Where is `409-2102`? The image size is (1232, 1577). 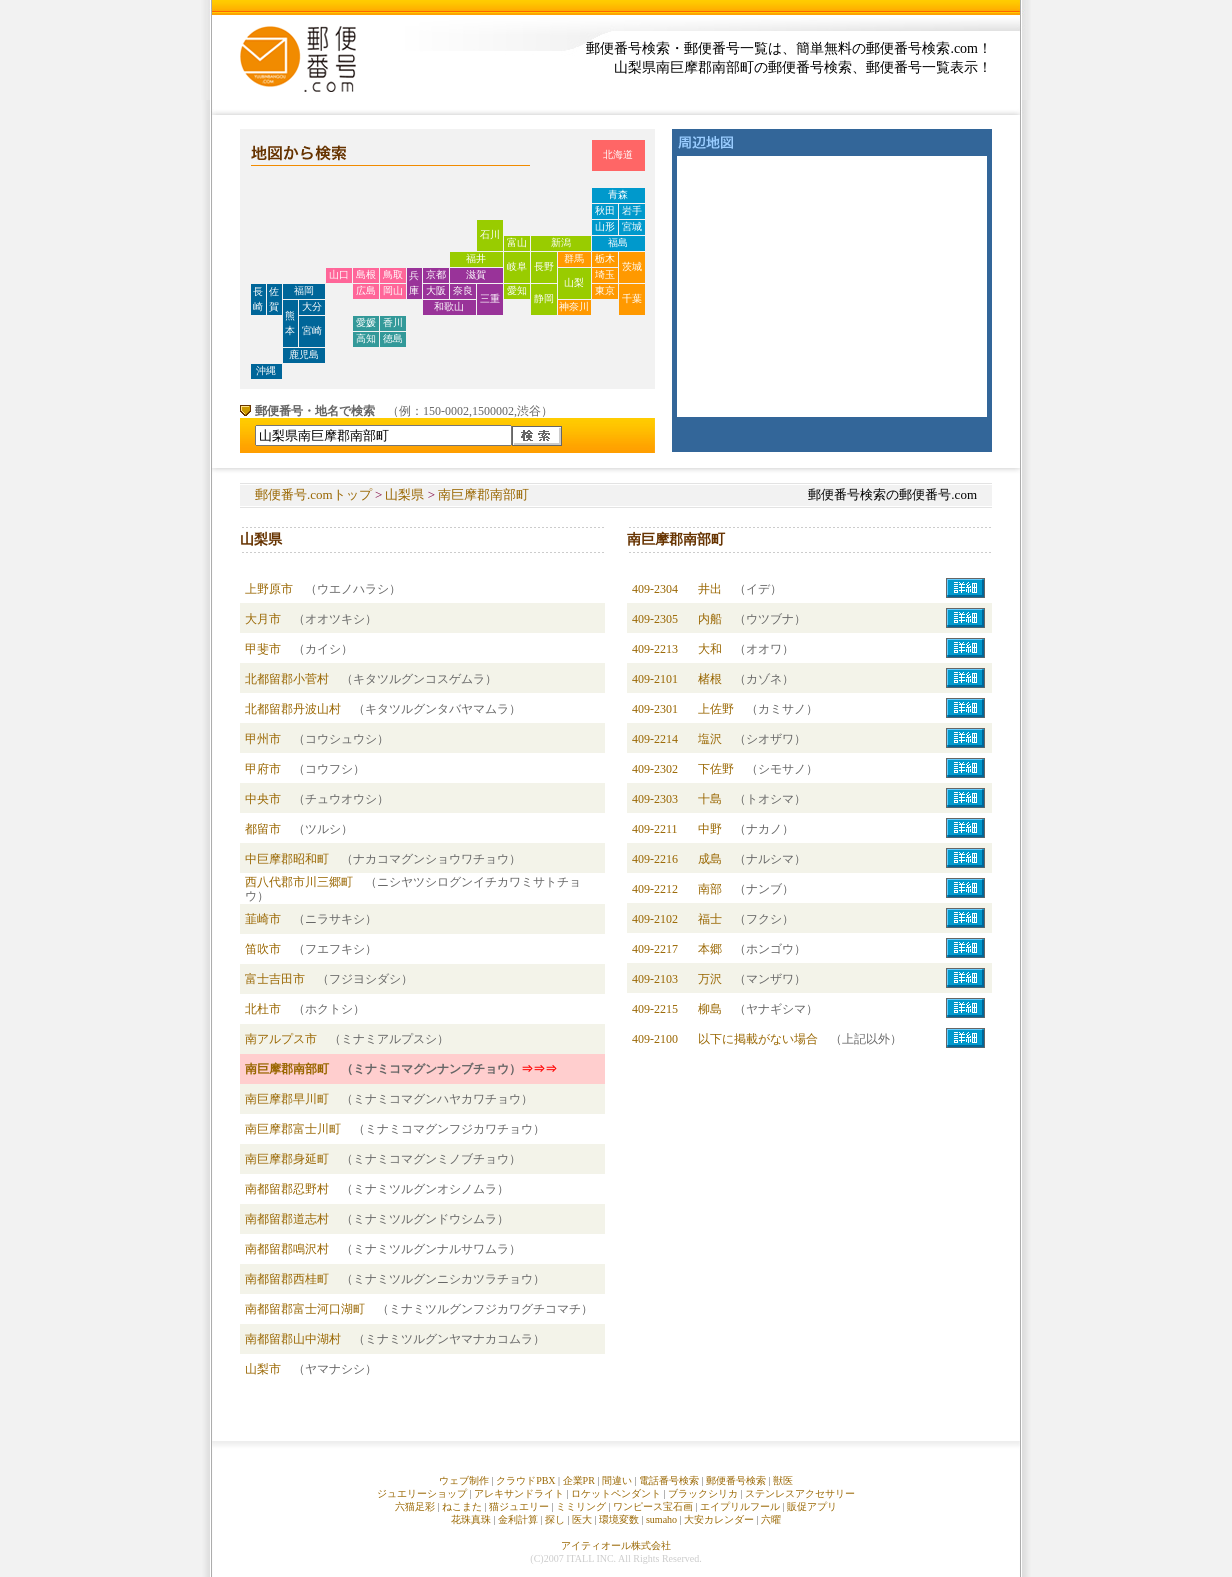 409-2102 is located at coordinates (655, 919).